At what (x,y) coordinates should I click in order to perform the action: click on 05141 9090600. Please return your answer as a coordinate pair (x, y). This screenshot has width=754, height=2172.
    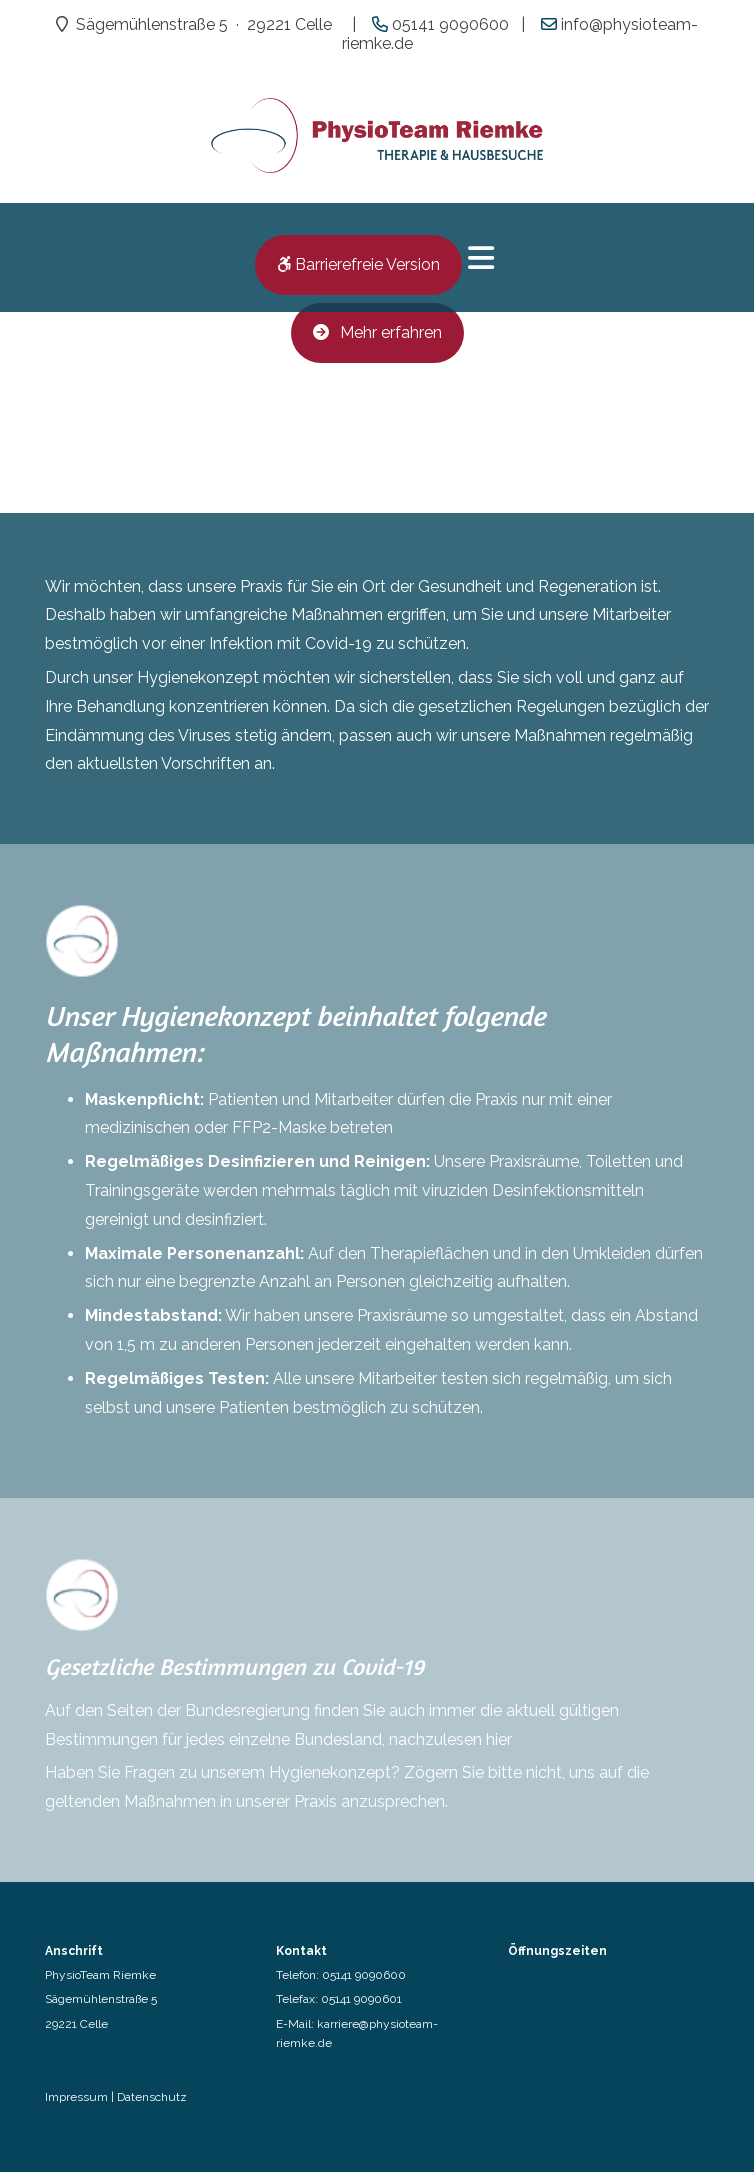
    Looking at the image, I should click on (364, 1975).